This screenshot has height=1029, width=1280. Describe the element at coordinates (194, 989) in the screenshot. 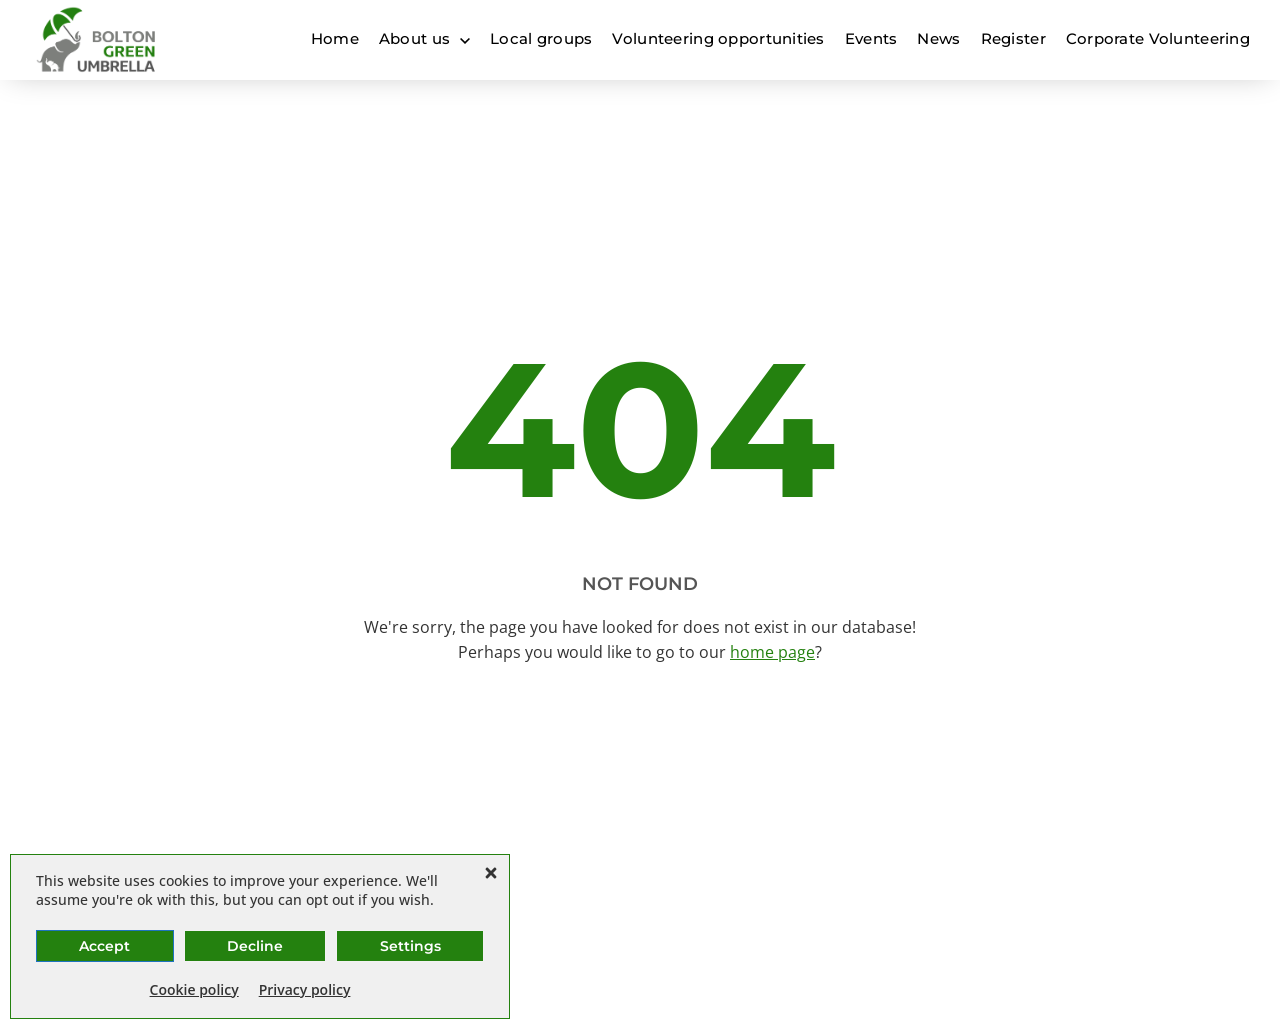

I see `Cookie policy` at that location.